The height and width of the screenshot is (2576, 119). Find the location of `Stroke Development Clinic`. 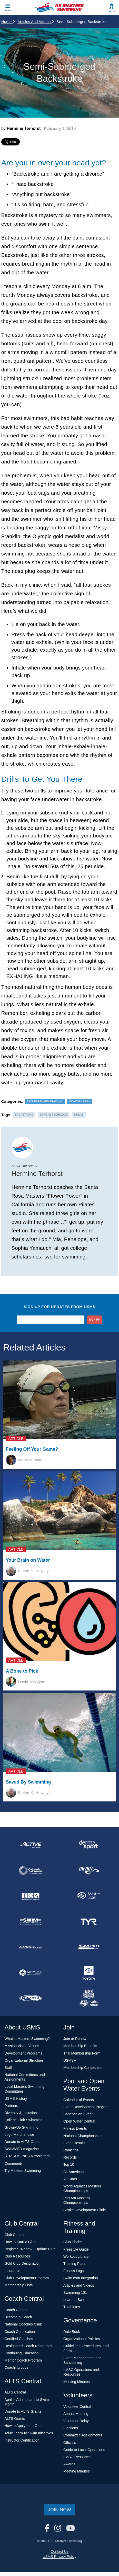

Stroke Development Clinic is located at coordinates (84, 2210).